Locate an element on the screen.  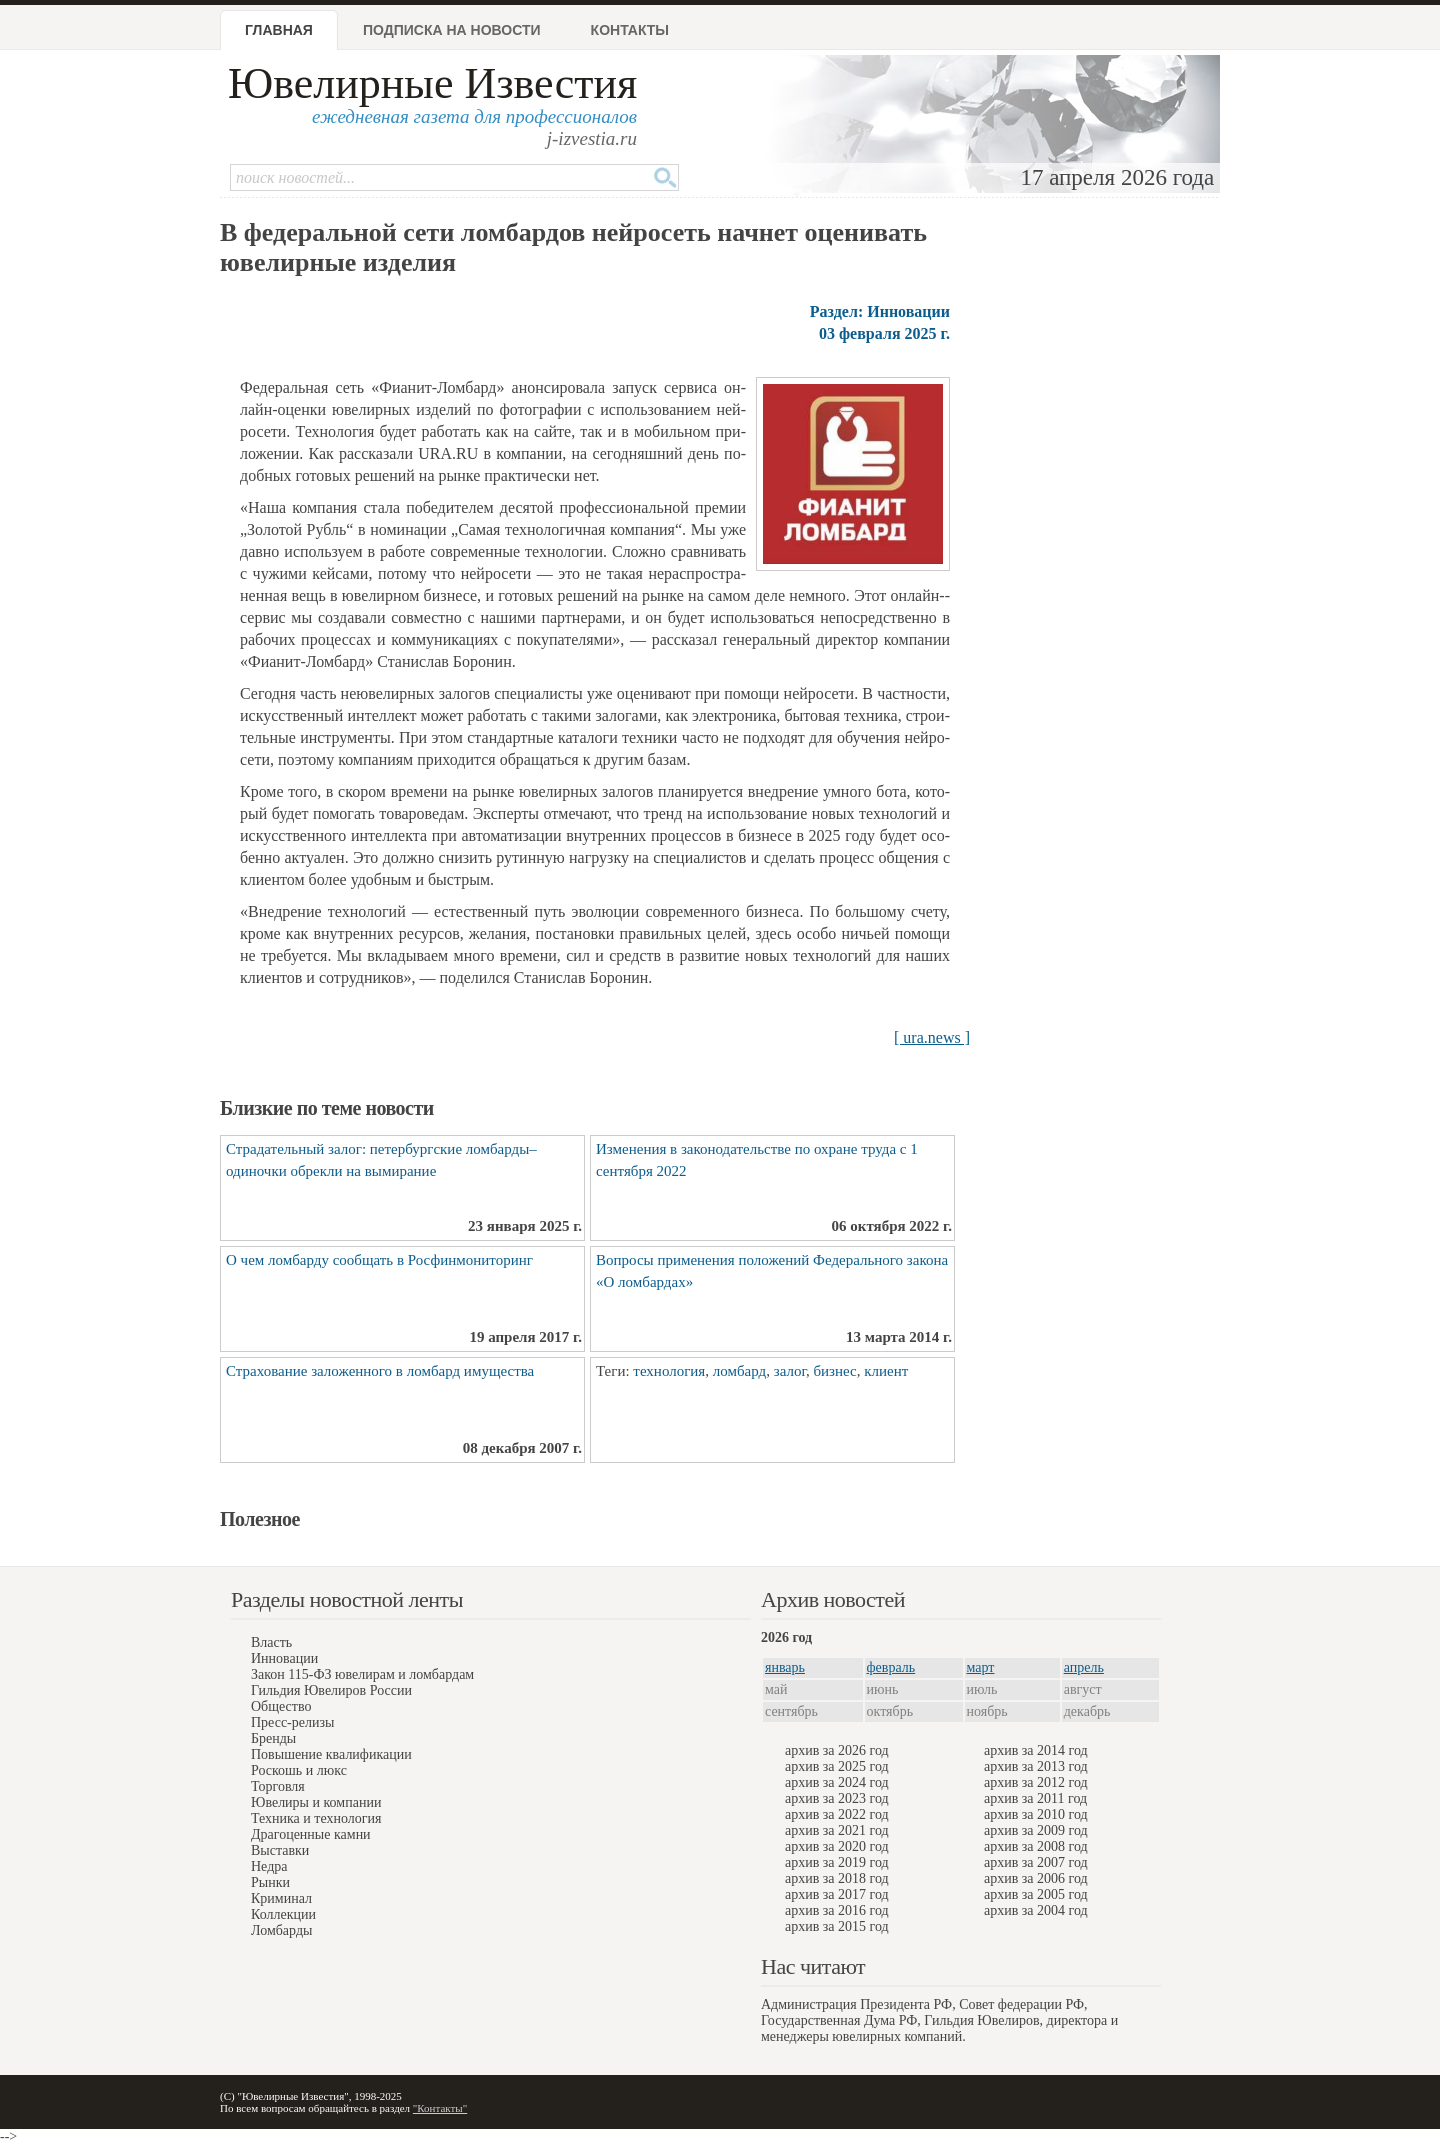
Власть is located at coordinates (271, 1642).